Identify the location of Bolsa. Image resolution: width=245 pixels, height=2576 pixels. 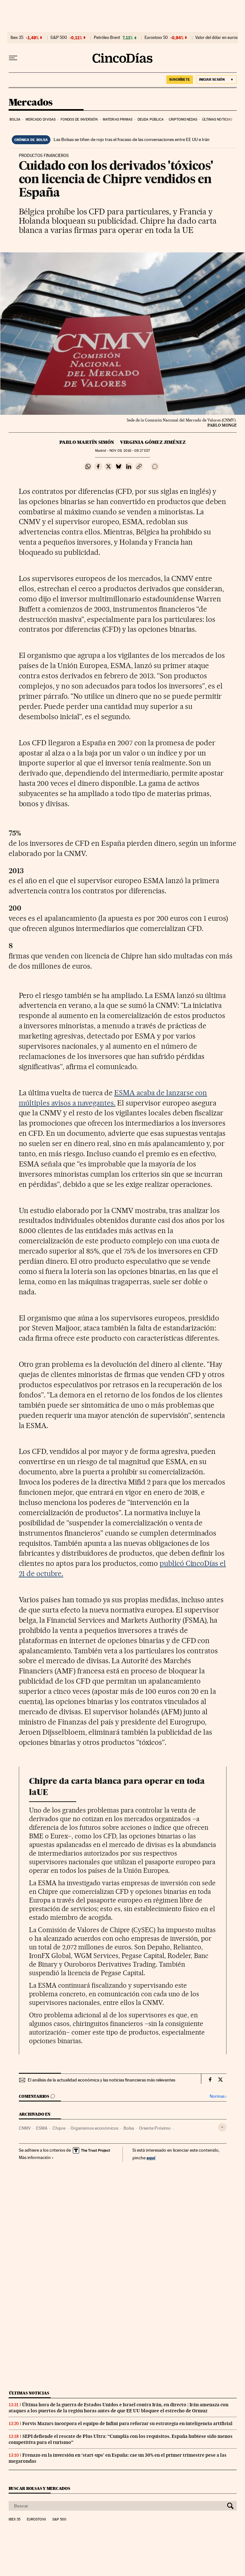
(15, 119).